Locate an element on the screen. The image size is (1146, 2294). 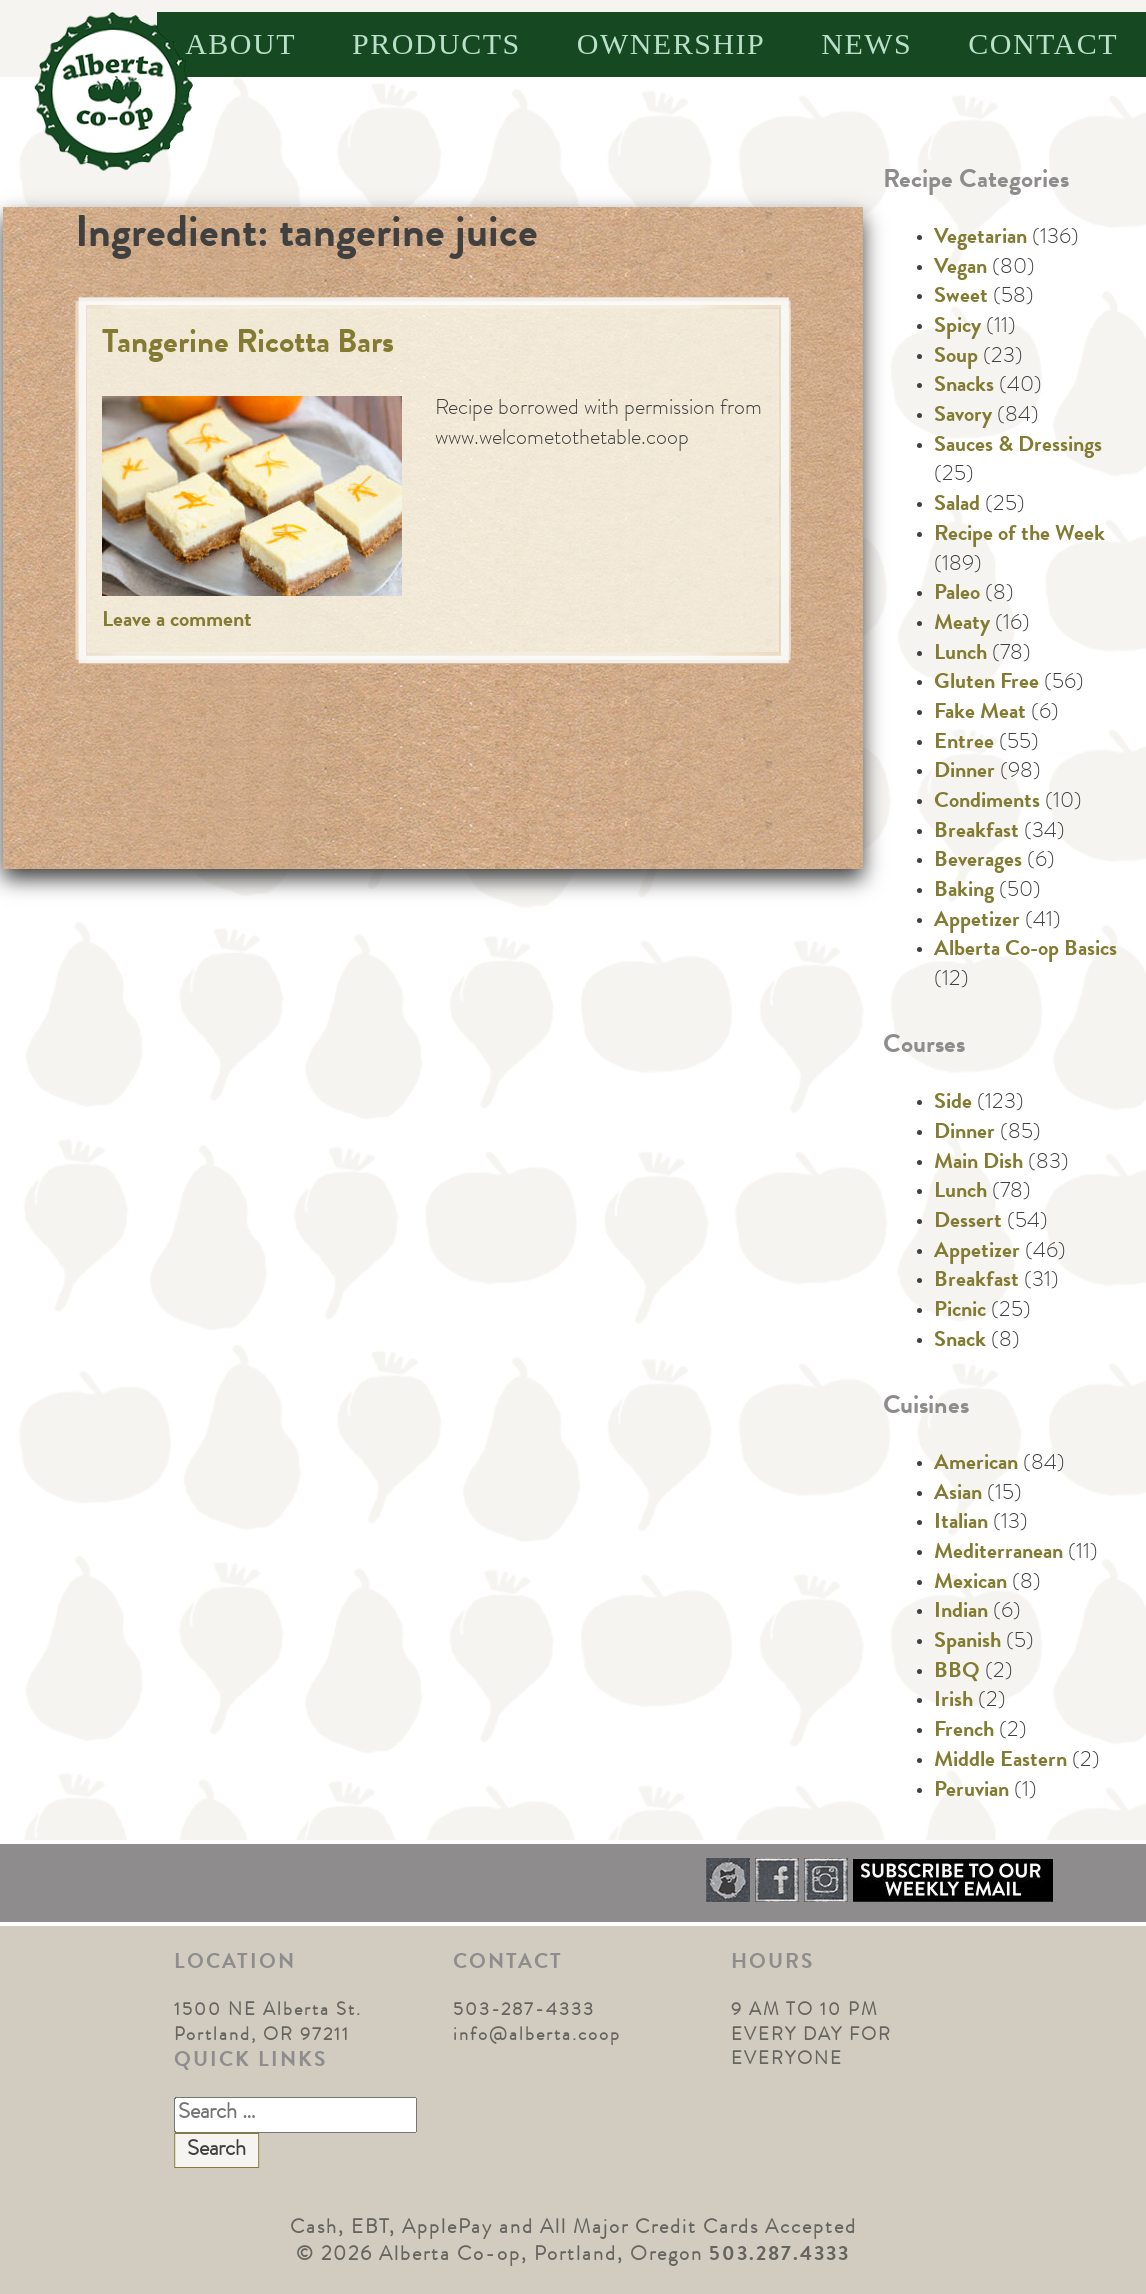
Breakfast is located at coordinates (976, 833).